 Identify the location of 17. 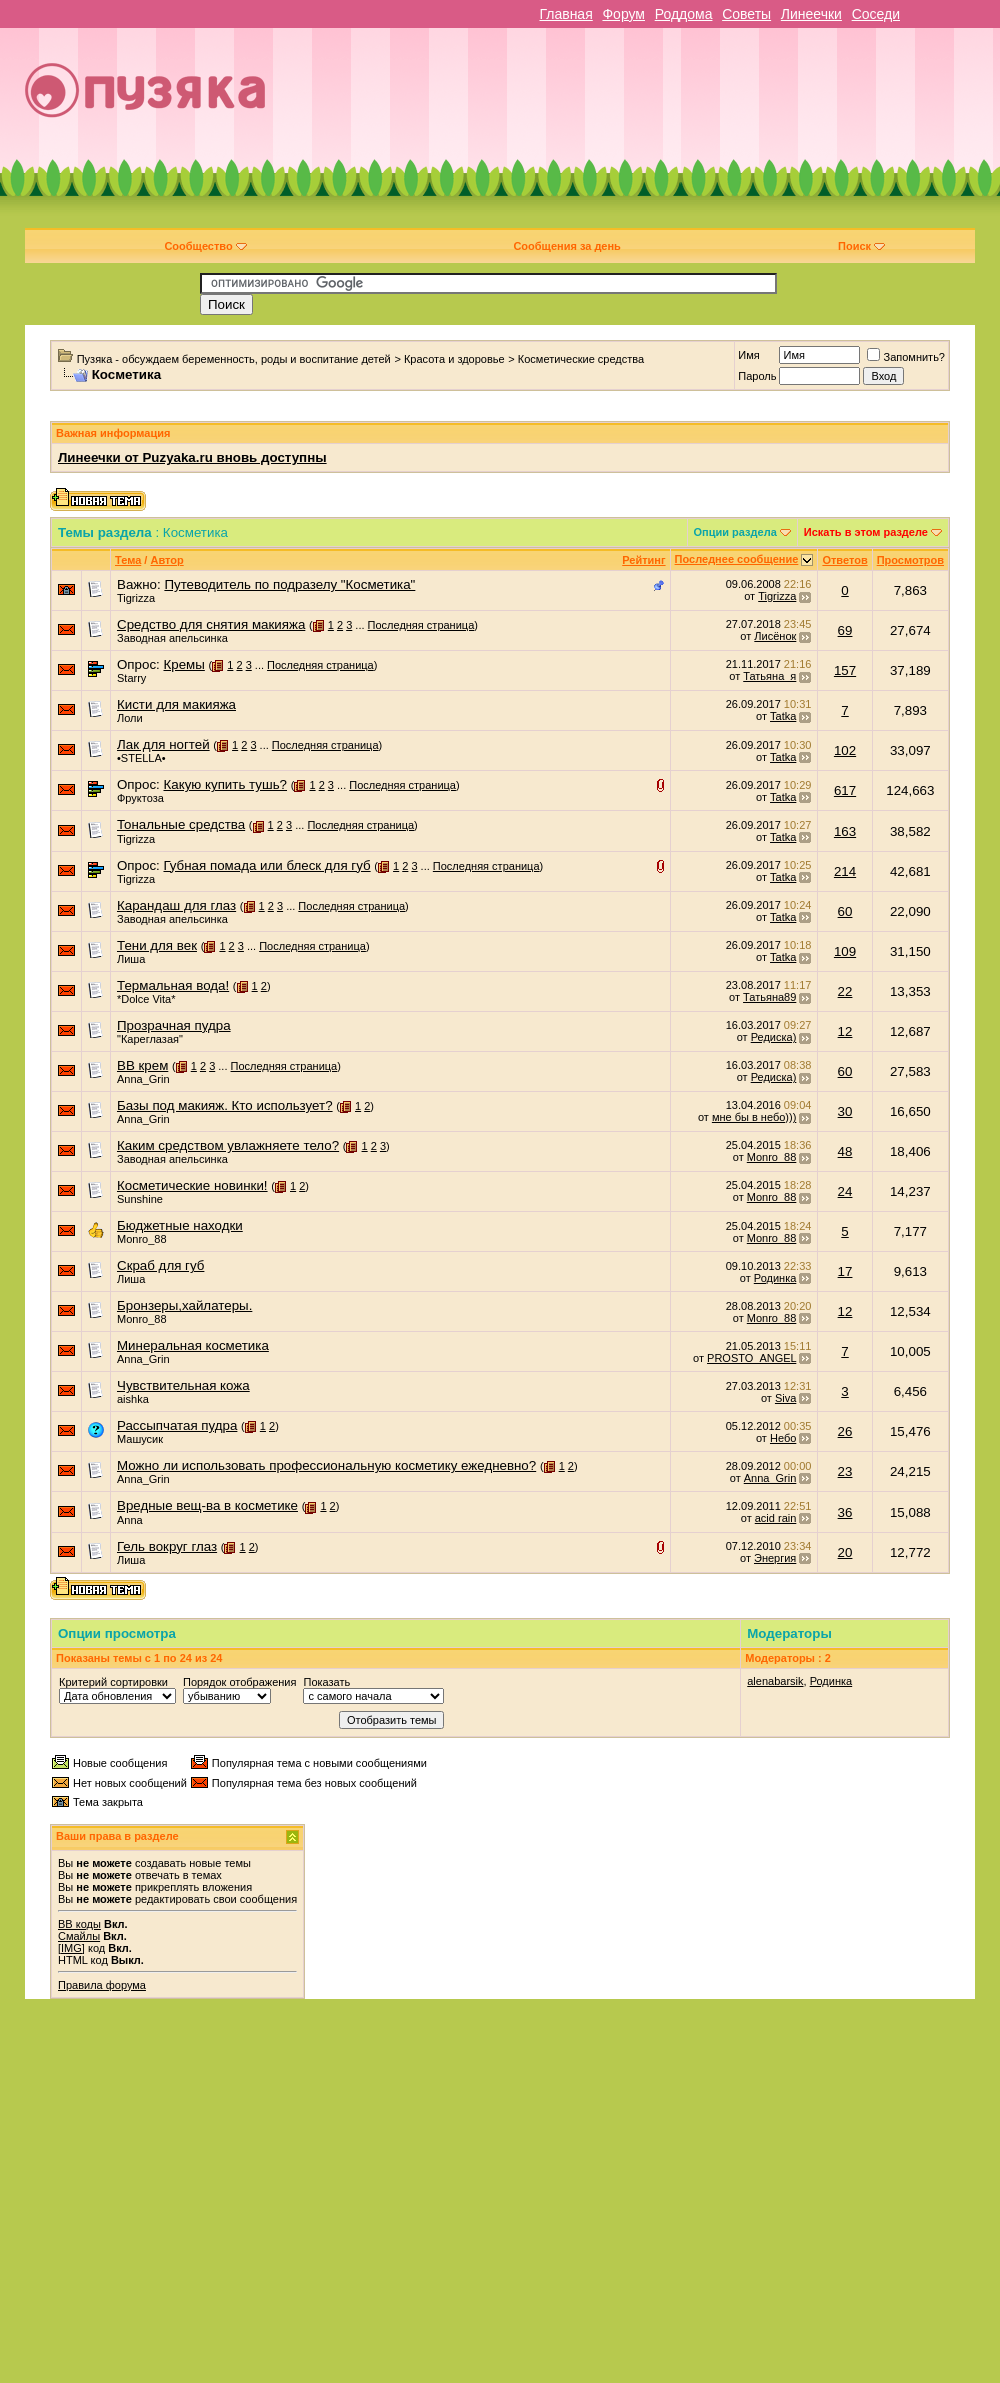
(845, 1271).